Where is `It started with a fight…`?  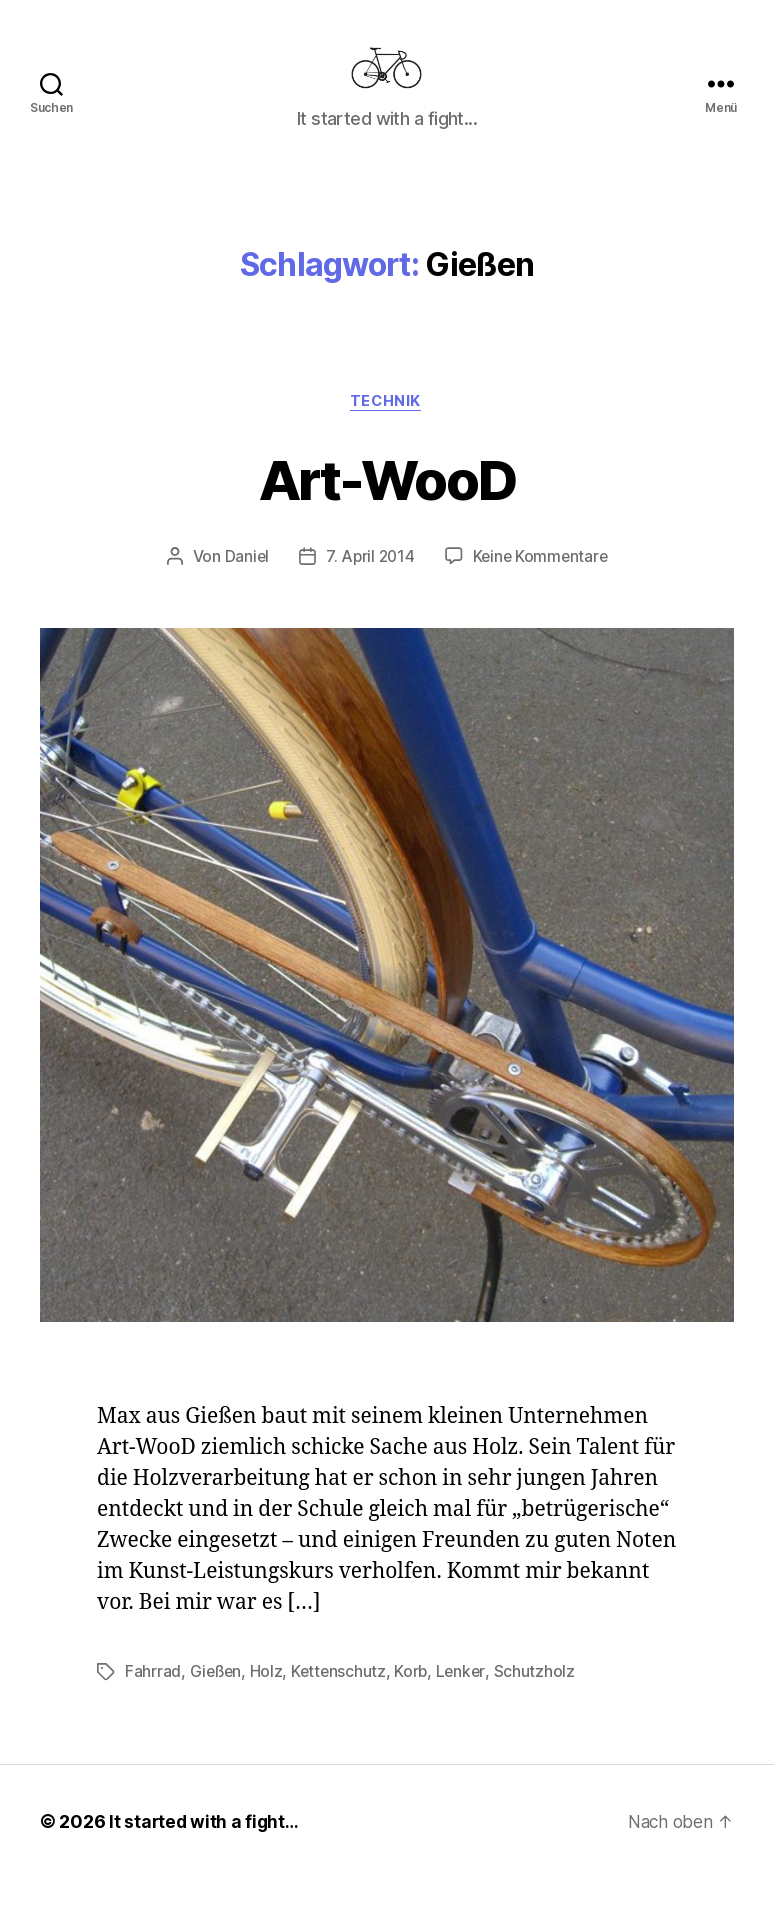
It started with a fight… is located at coordinates (206, 1852).